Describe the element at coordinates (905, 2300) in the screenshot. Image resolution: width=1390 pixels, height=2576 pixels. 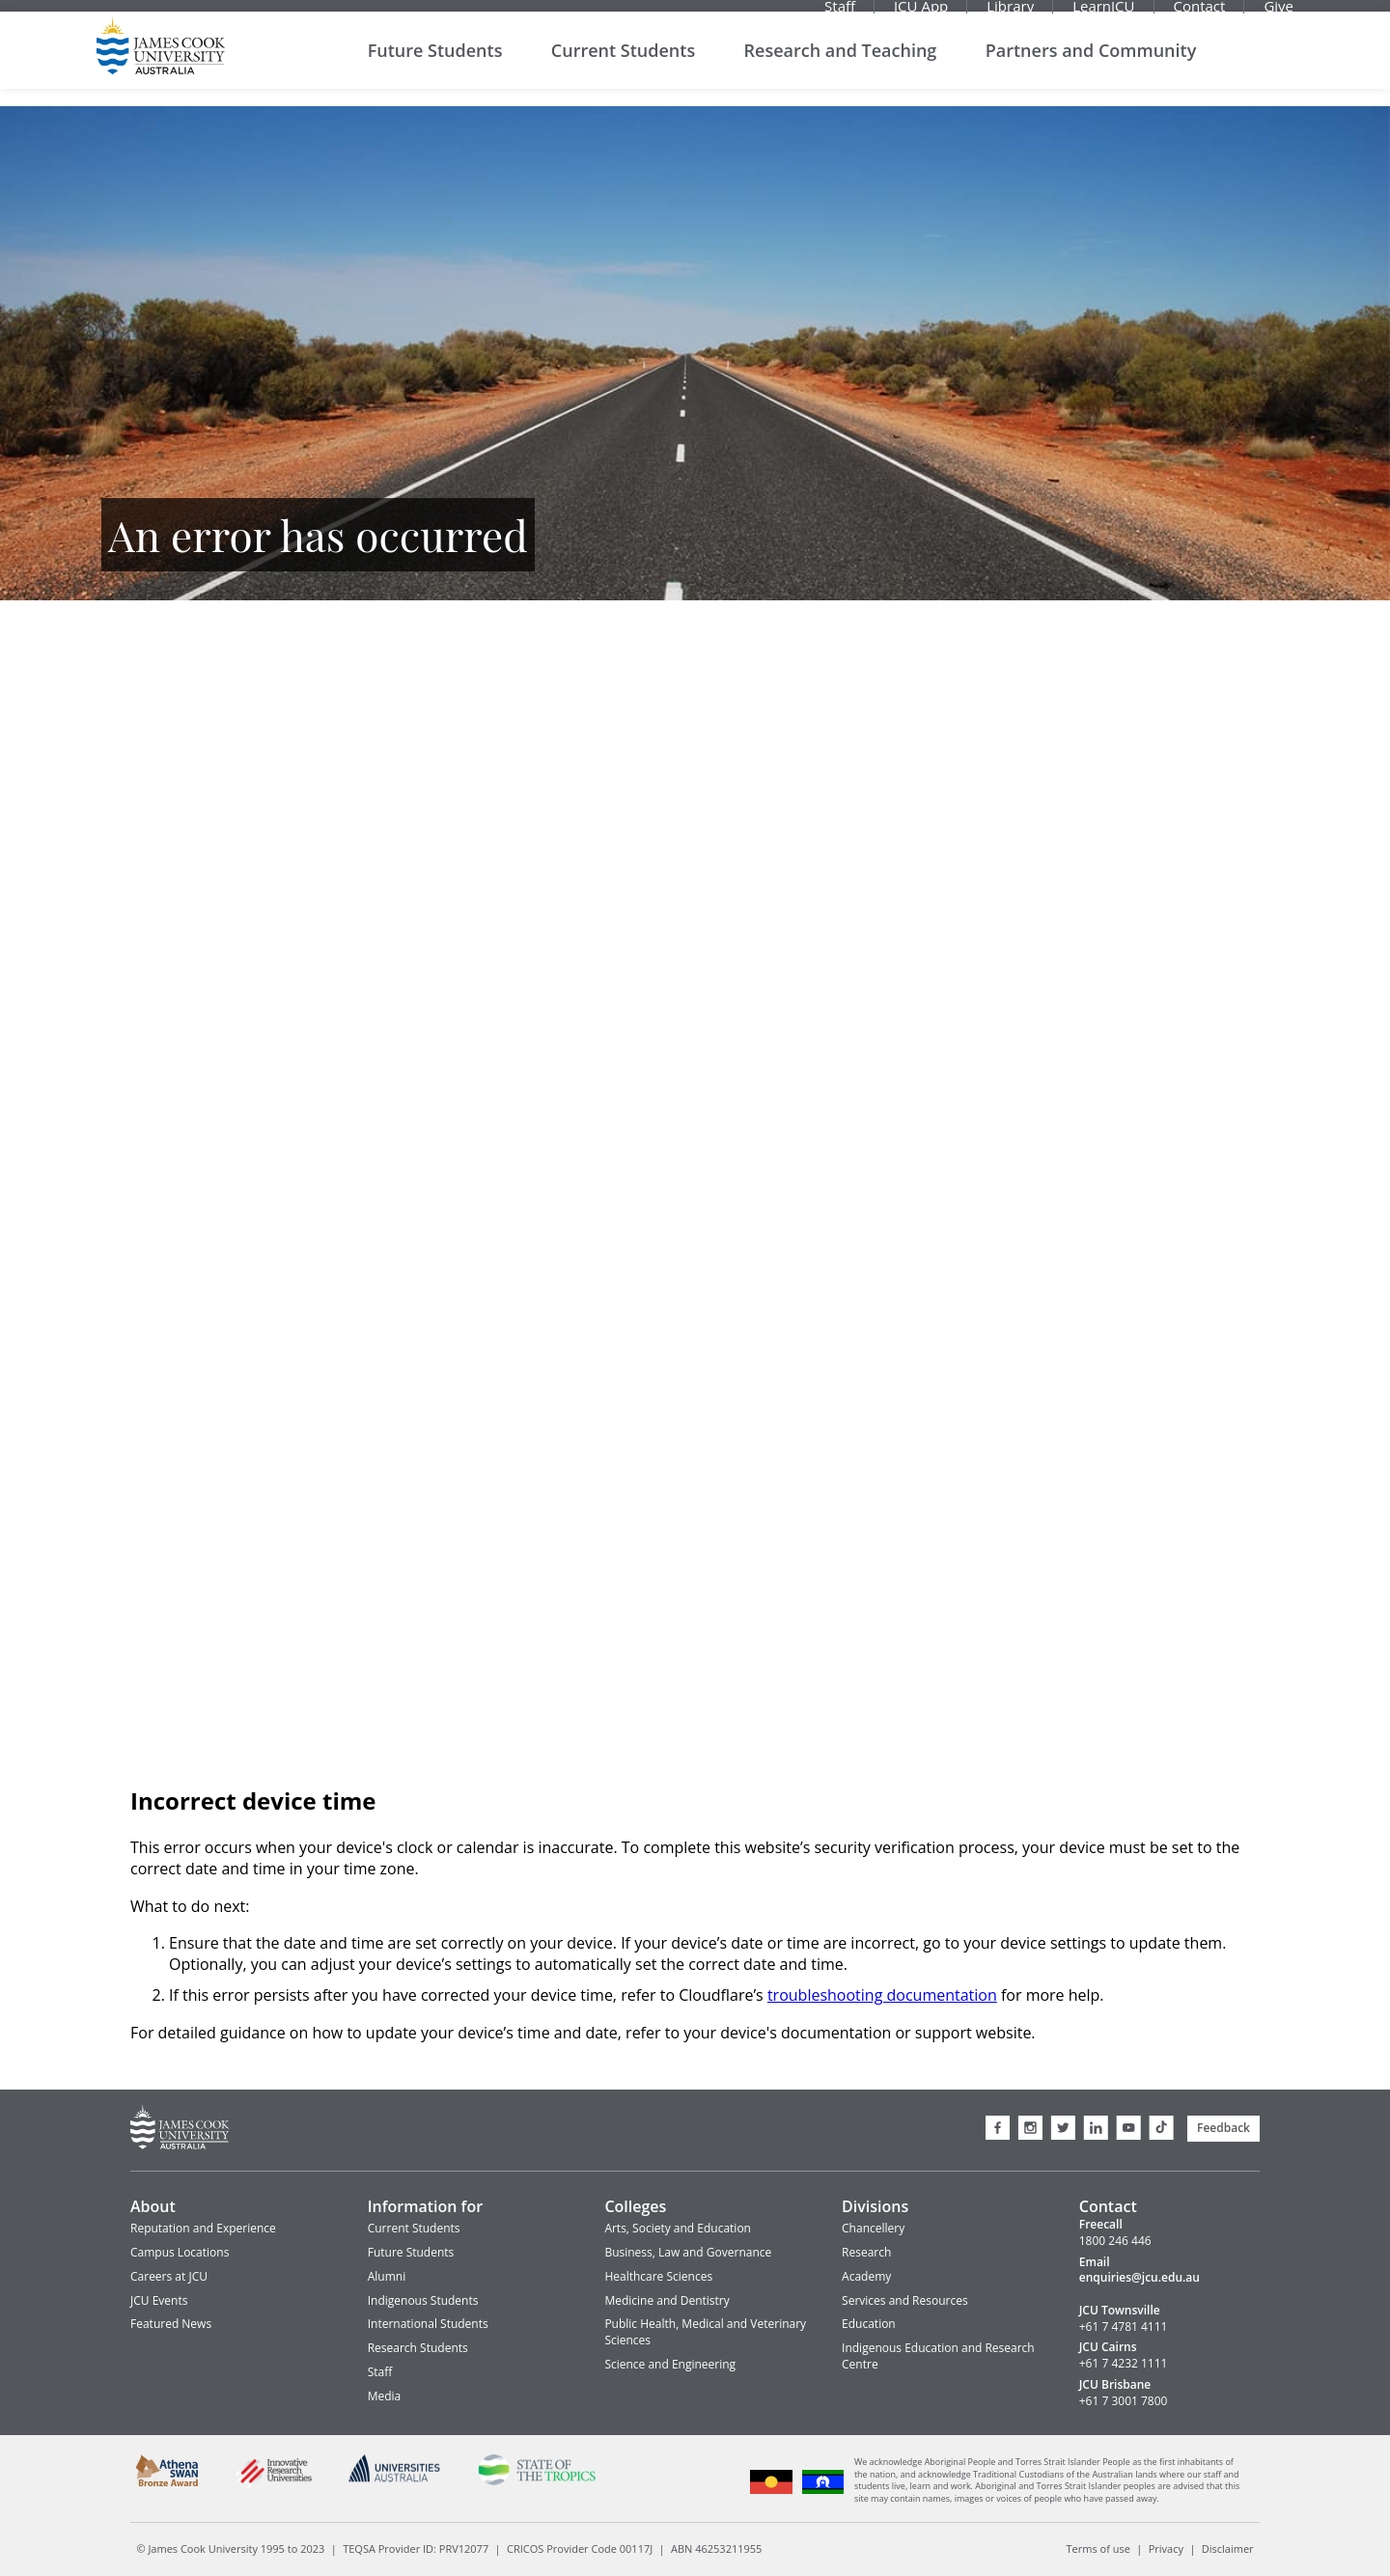
I see `Services and Resources` at that location.